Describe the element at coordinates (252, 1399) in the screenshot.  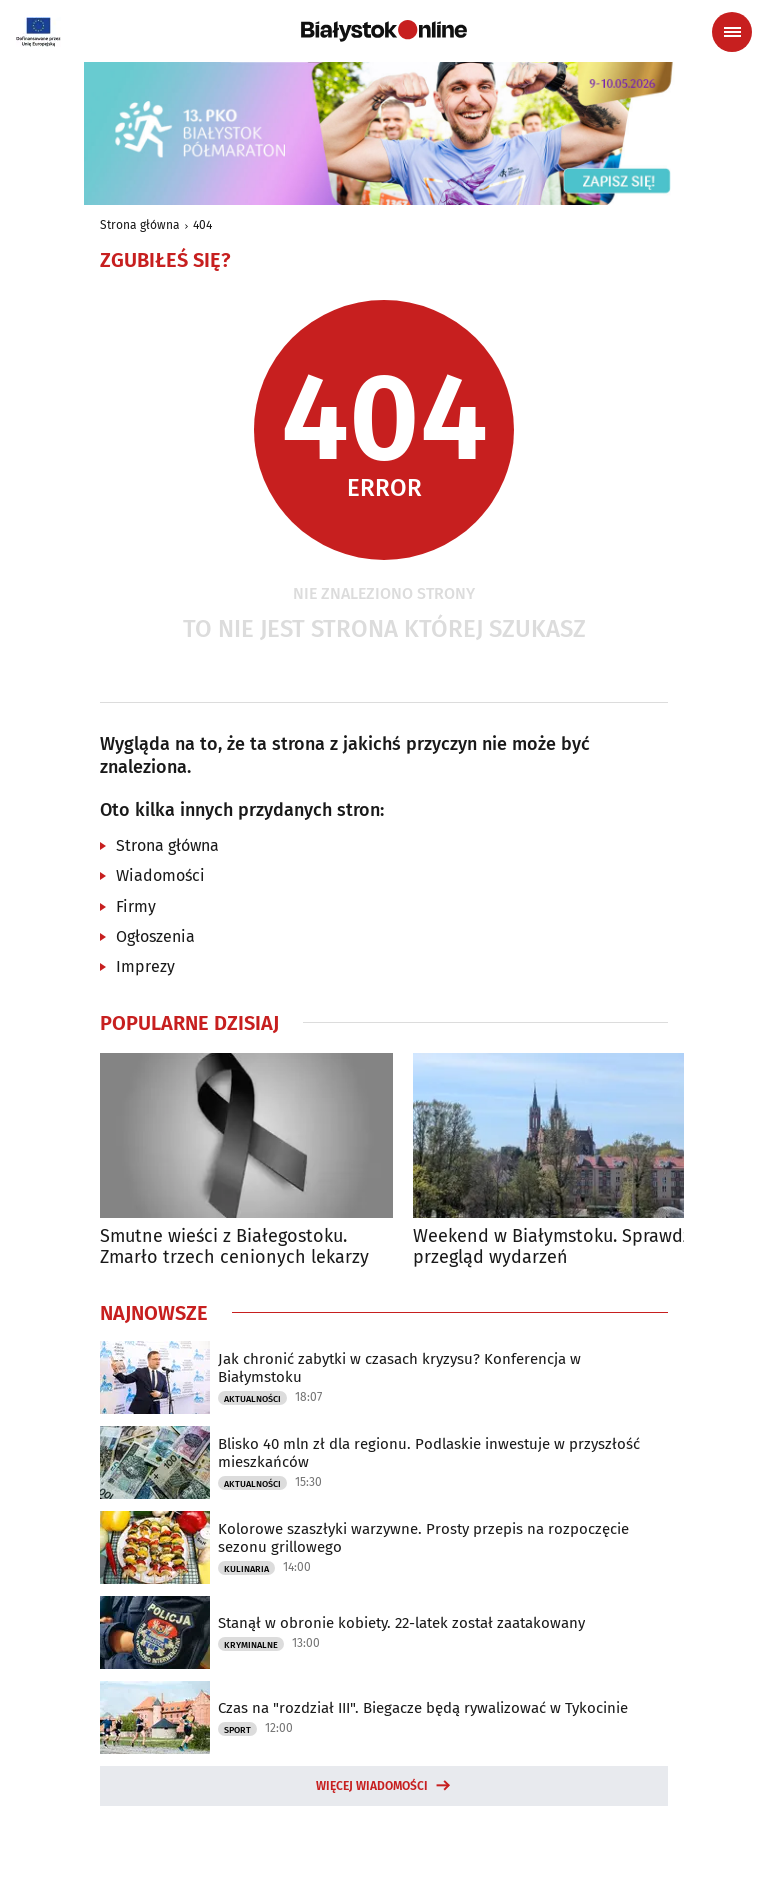
I see `Aktualności` at that location.